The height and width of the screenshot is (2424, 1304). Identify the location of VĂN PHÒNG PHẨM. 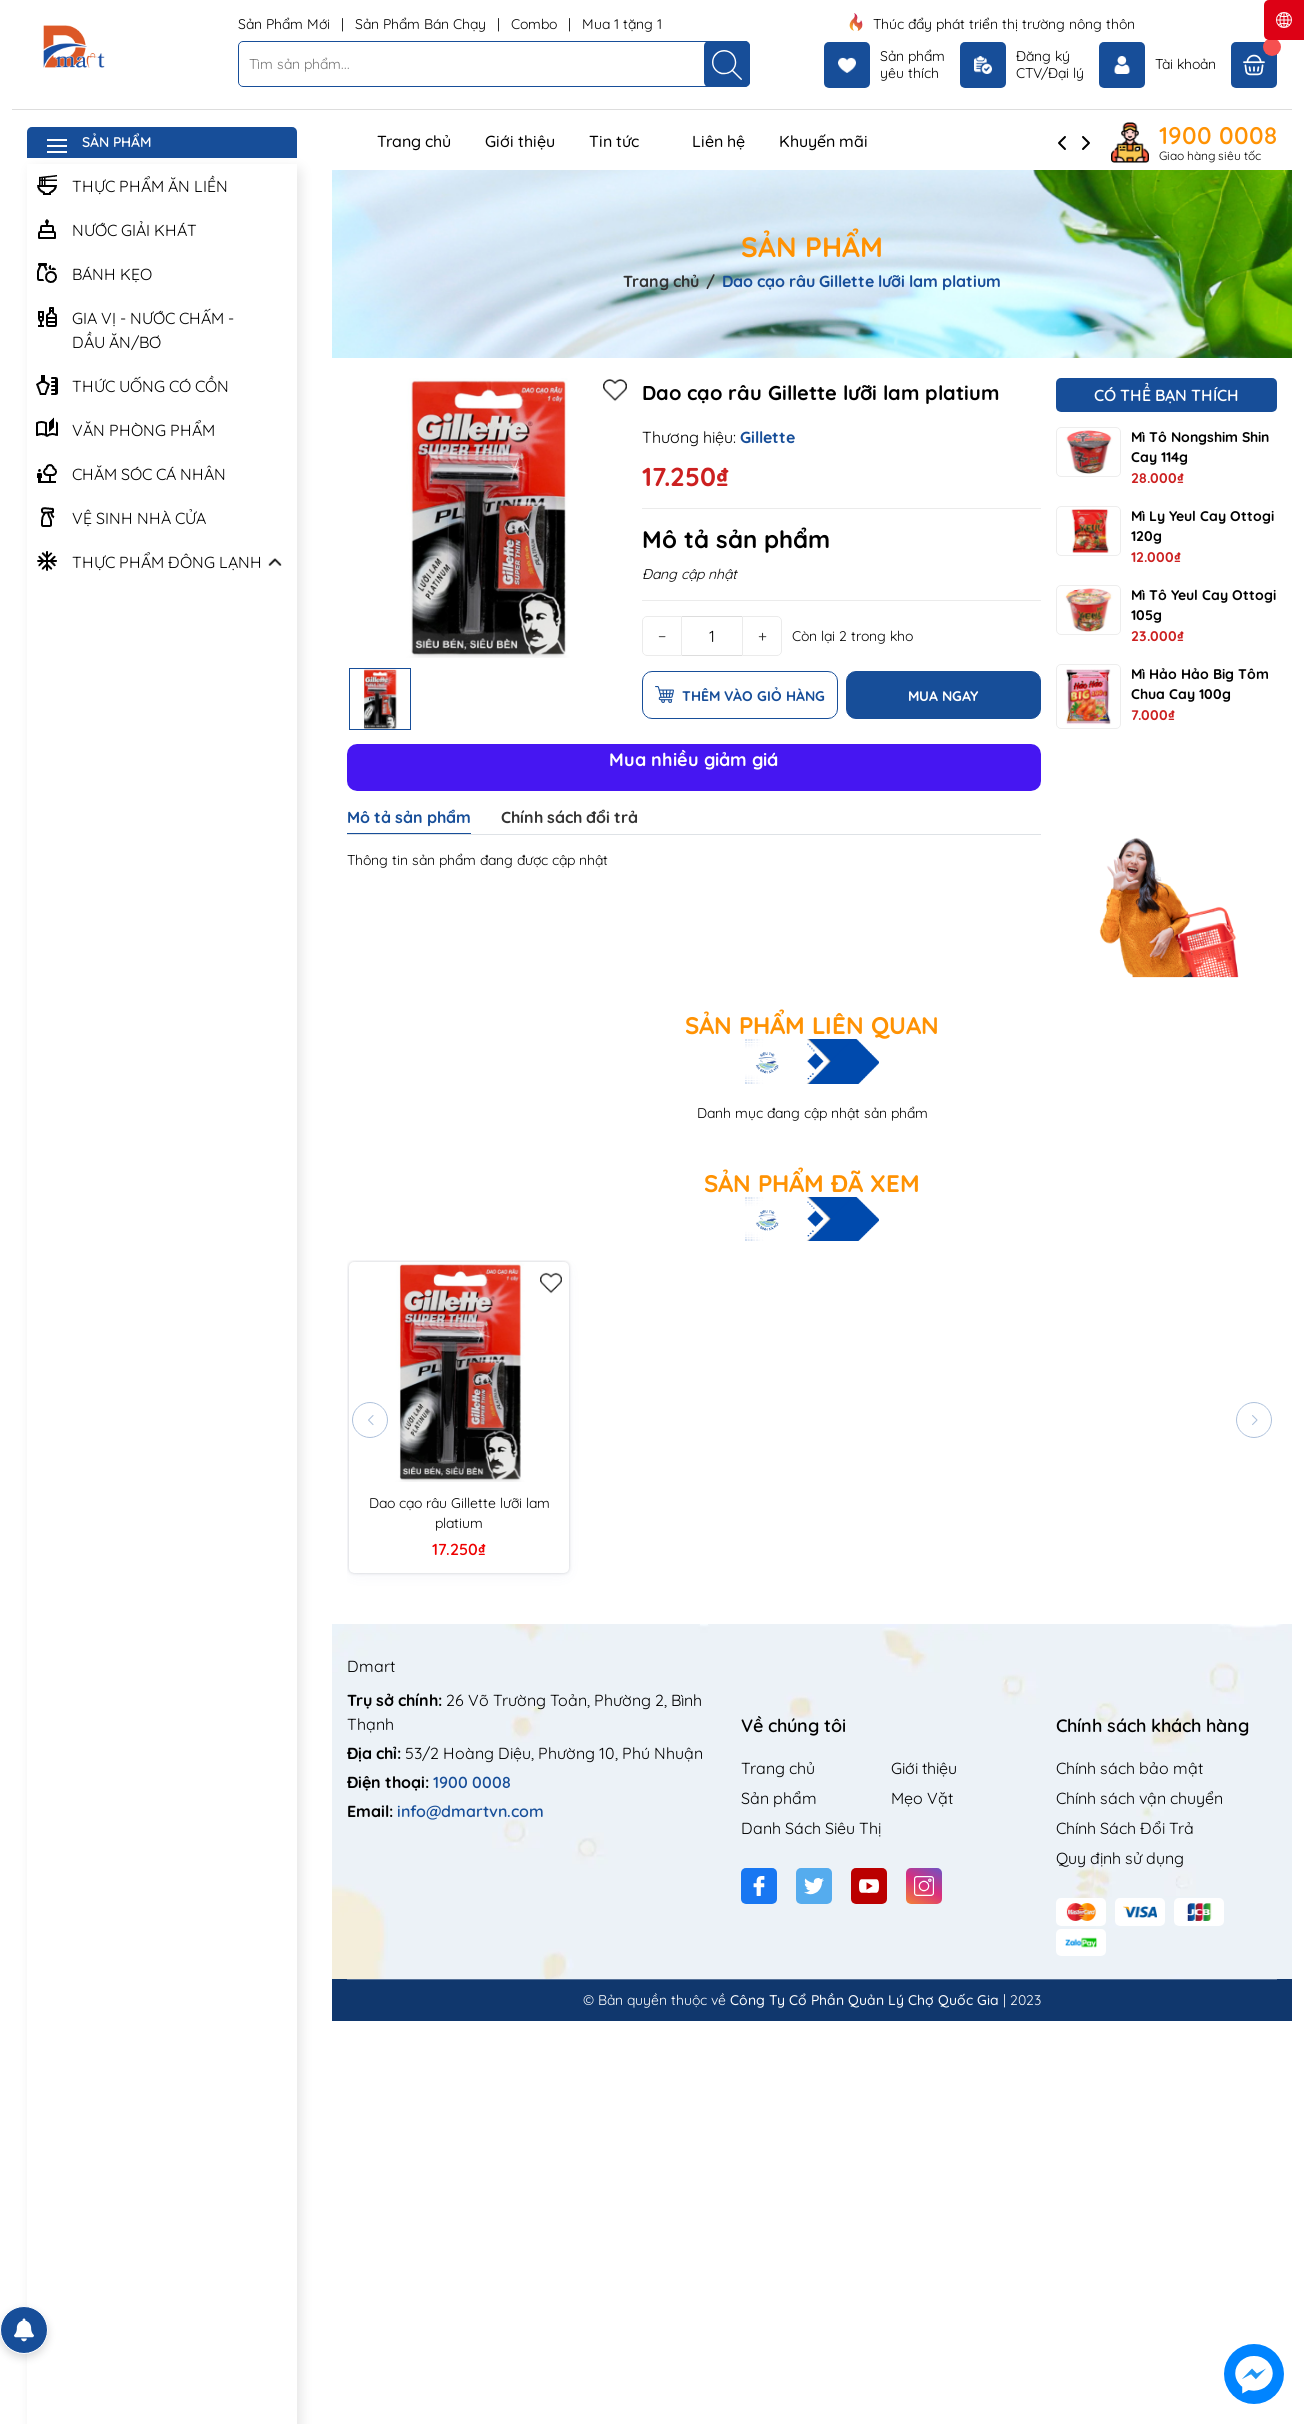
(125, 428).